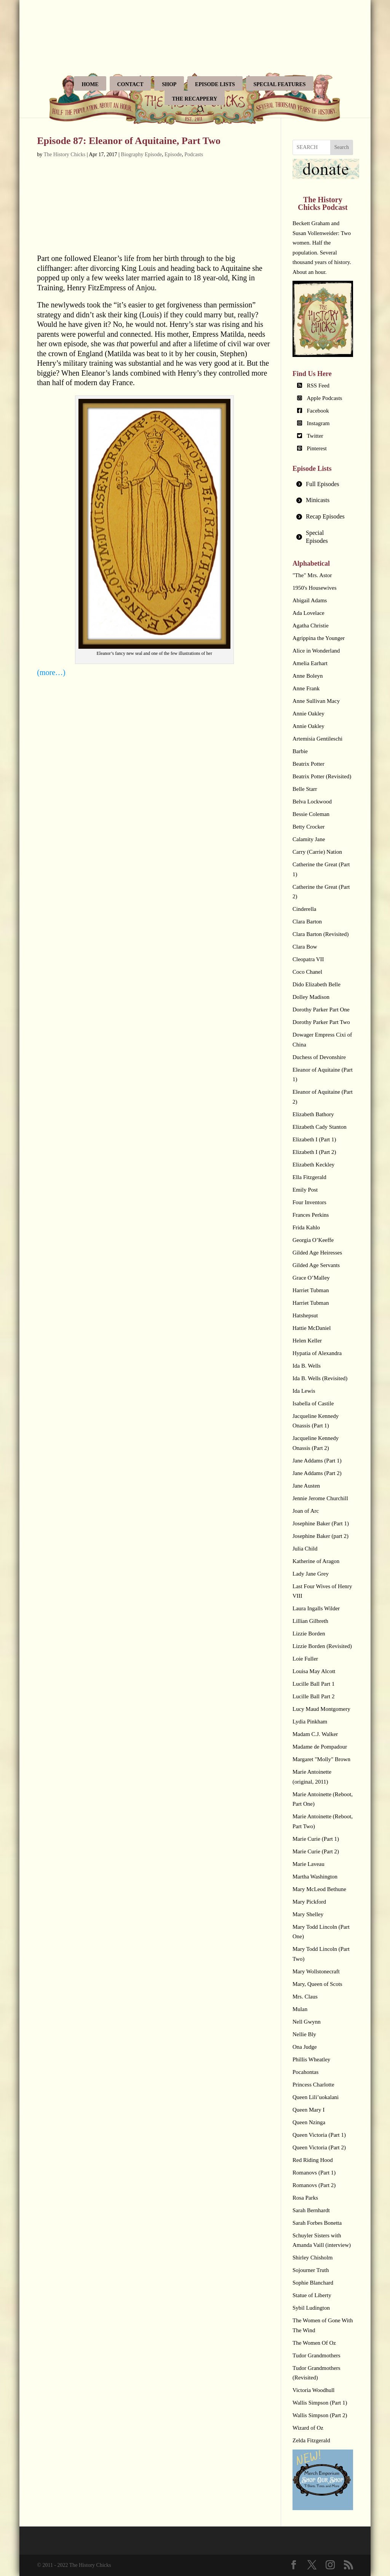 The width and height of the screenshot is (390, 2576). Describe the element at coordinates (314, 2185) in the screenshot. I see `Romanovs (Part 2)` at that location.